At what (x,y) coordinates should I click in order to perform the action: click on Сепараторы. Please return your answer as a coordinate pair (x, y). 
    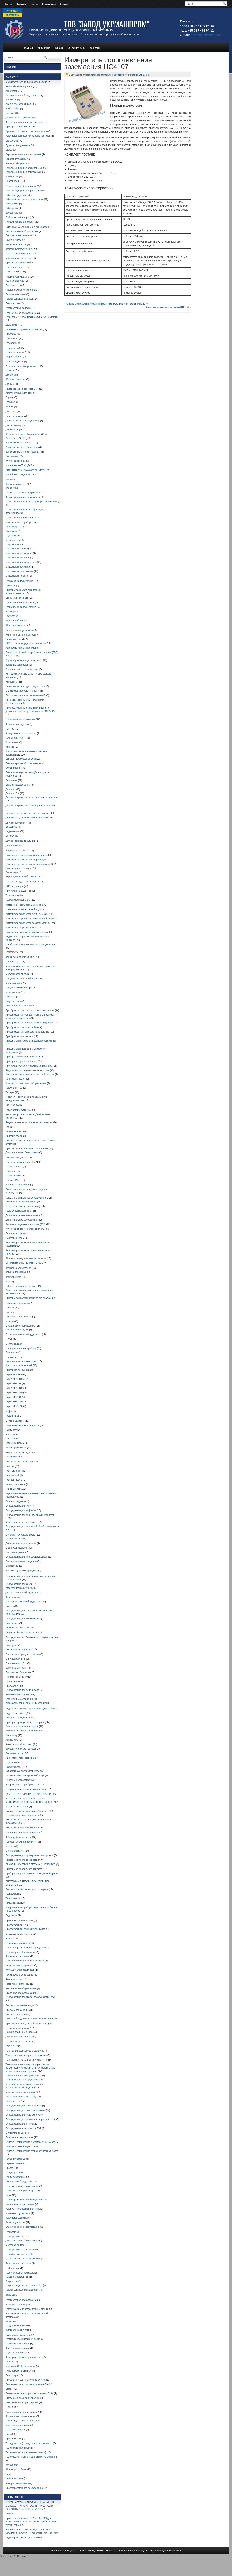
    Looking at the image, I should click on (12, 1566).